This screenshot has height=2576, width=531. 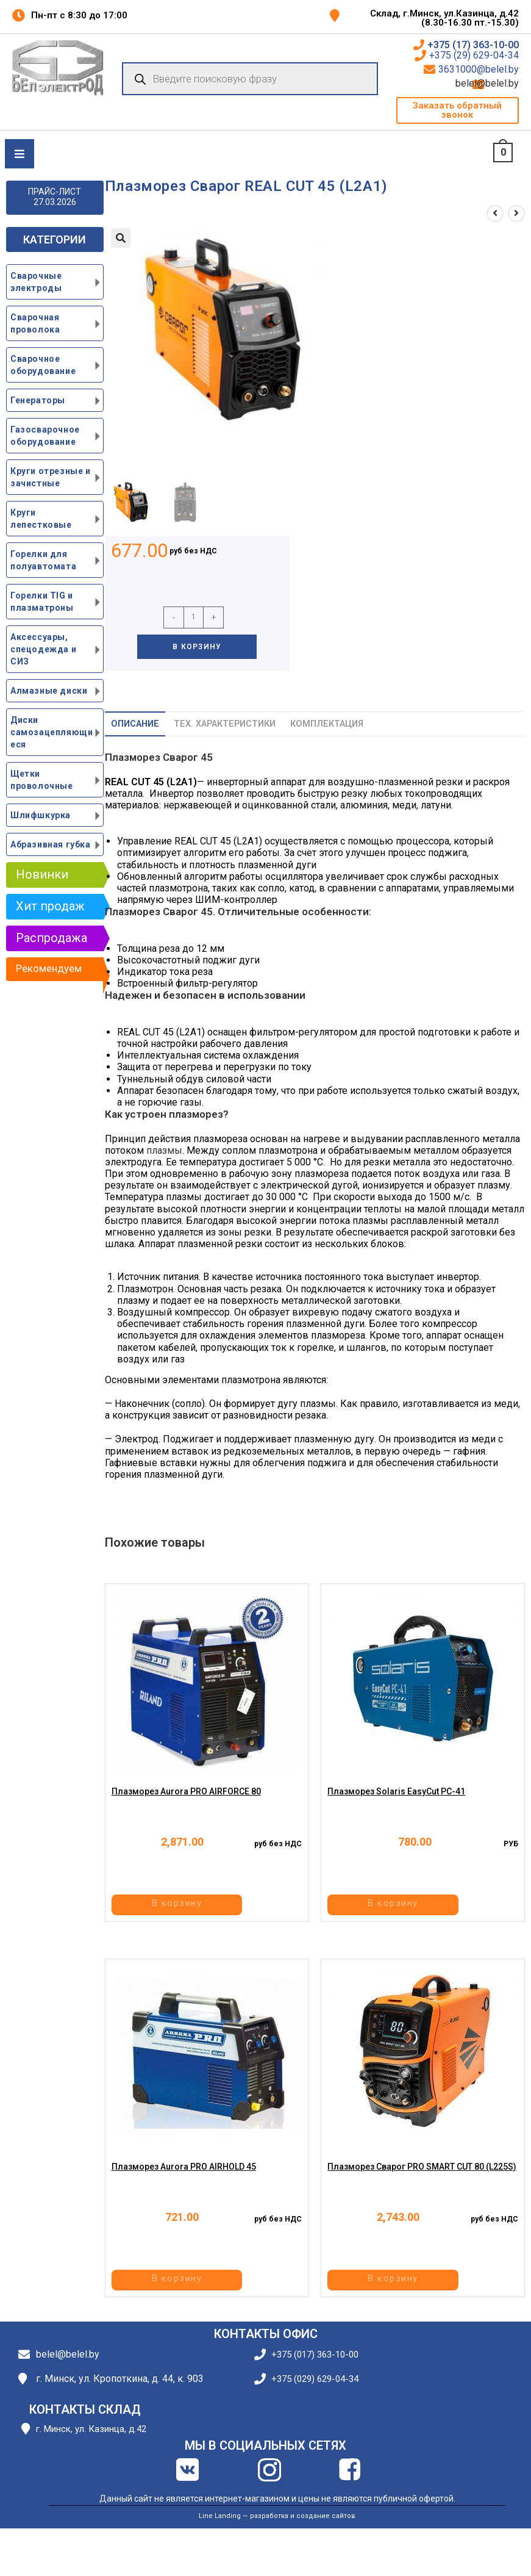 What do you see at coordinates (36, 282) in the screenshot?
I see `Сварочные электроды` at bounding box center [36, 282].